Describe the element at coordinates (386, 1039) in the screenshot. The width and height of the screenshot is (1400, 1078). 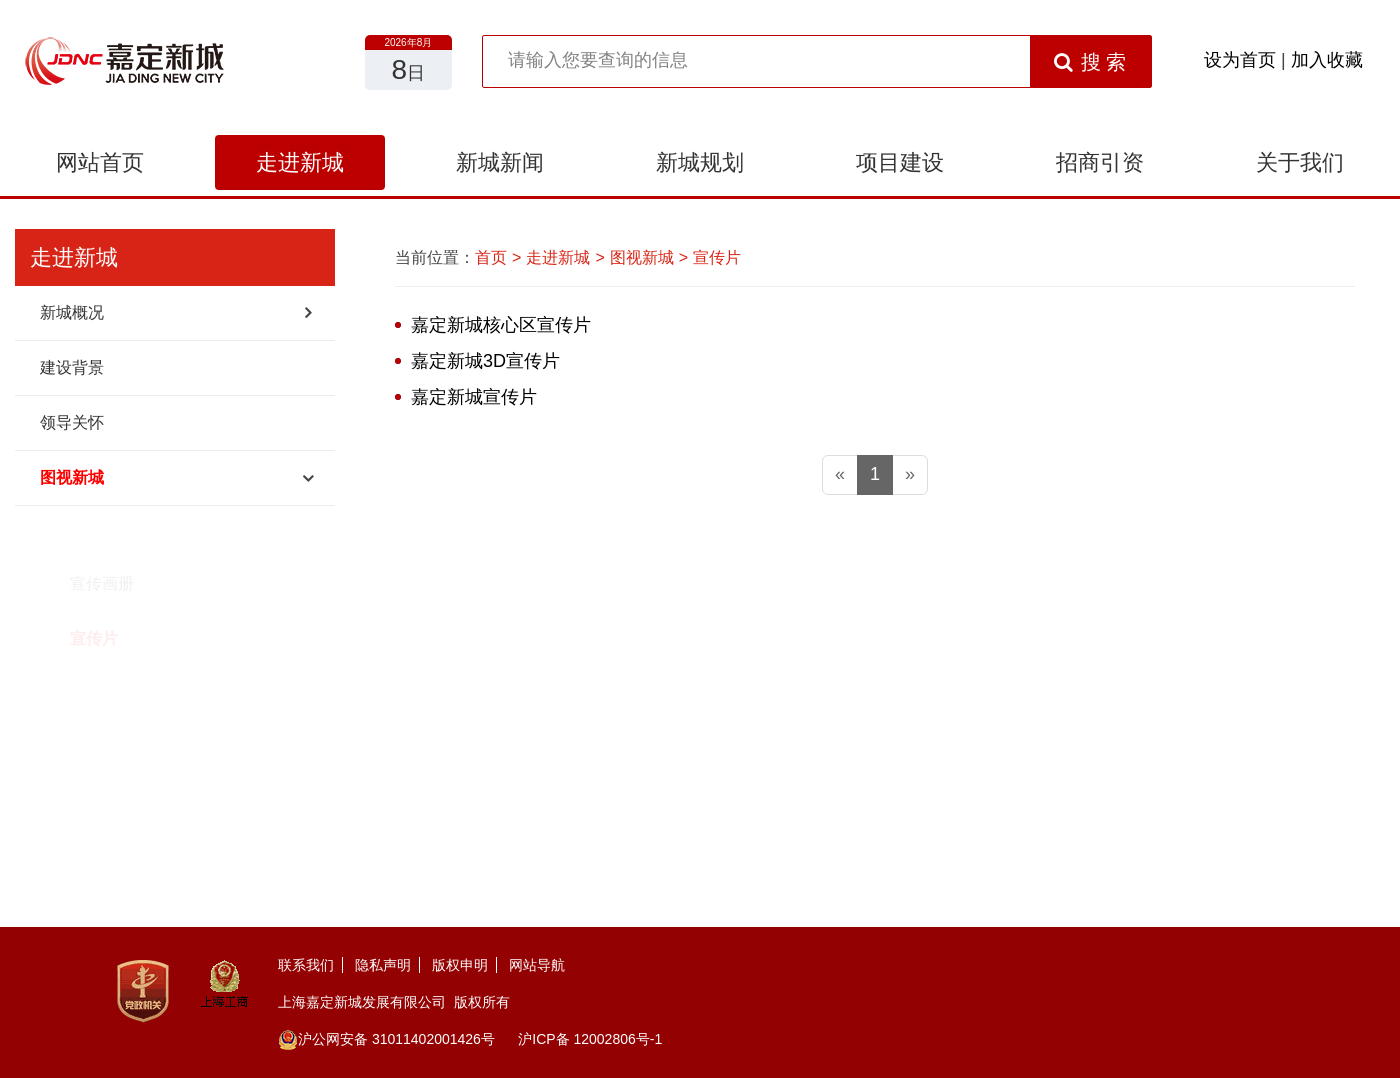
I see `沪公网安备 31011402001426号` at that location.